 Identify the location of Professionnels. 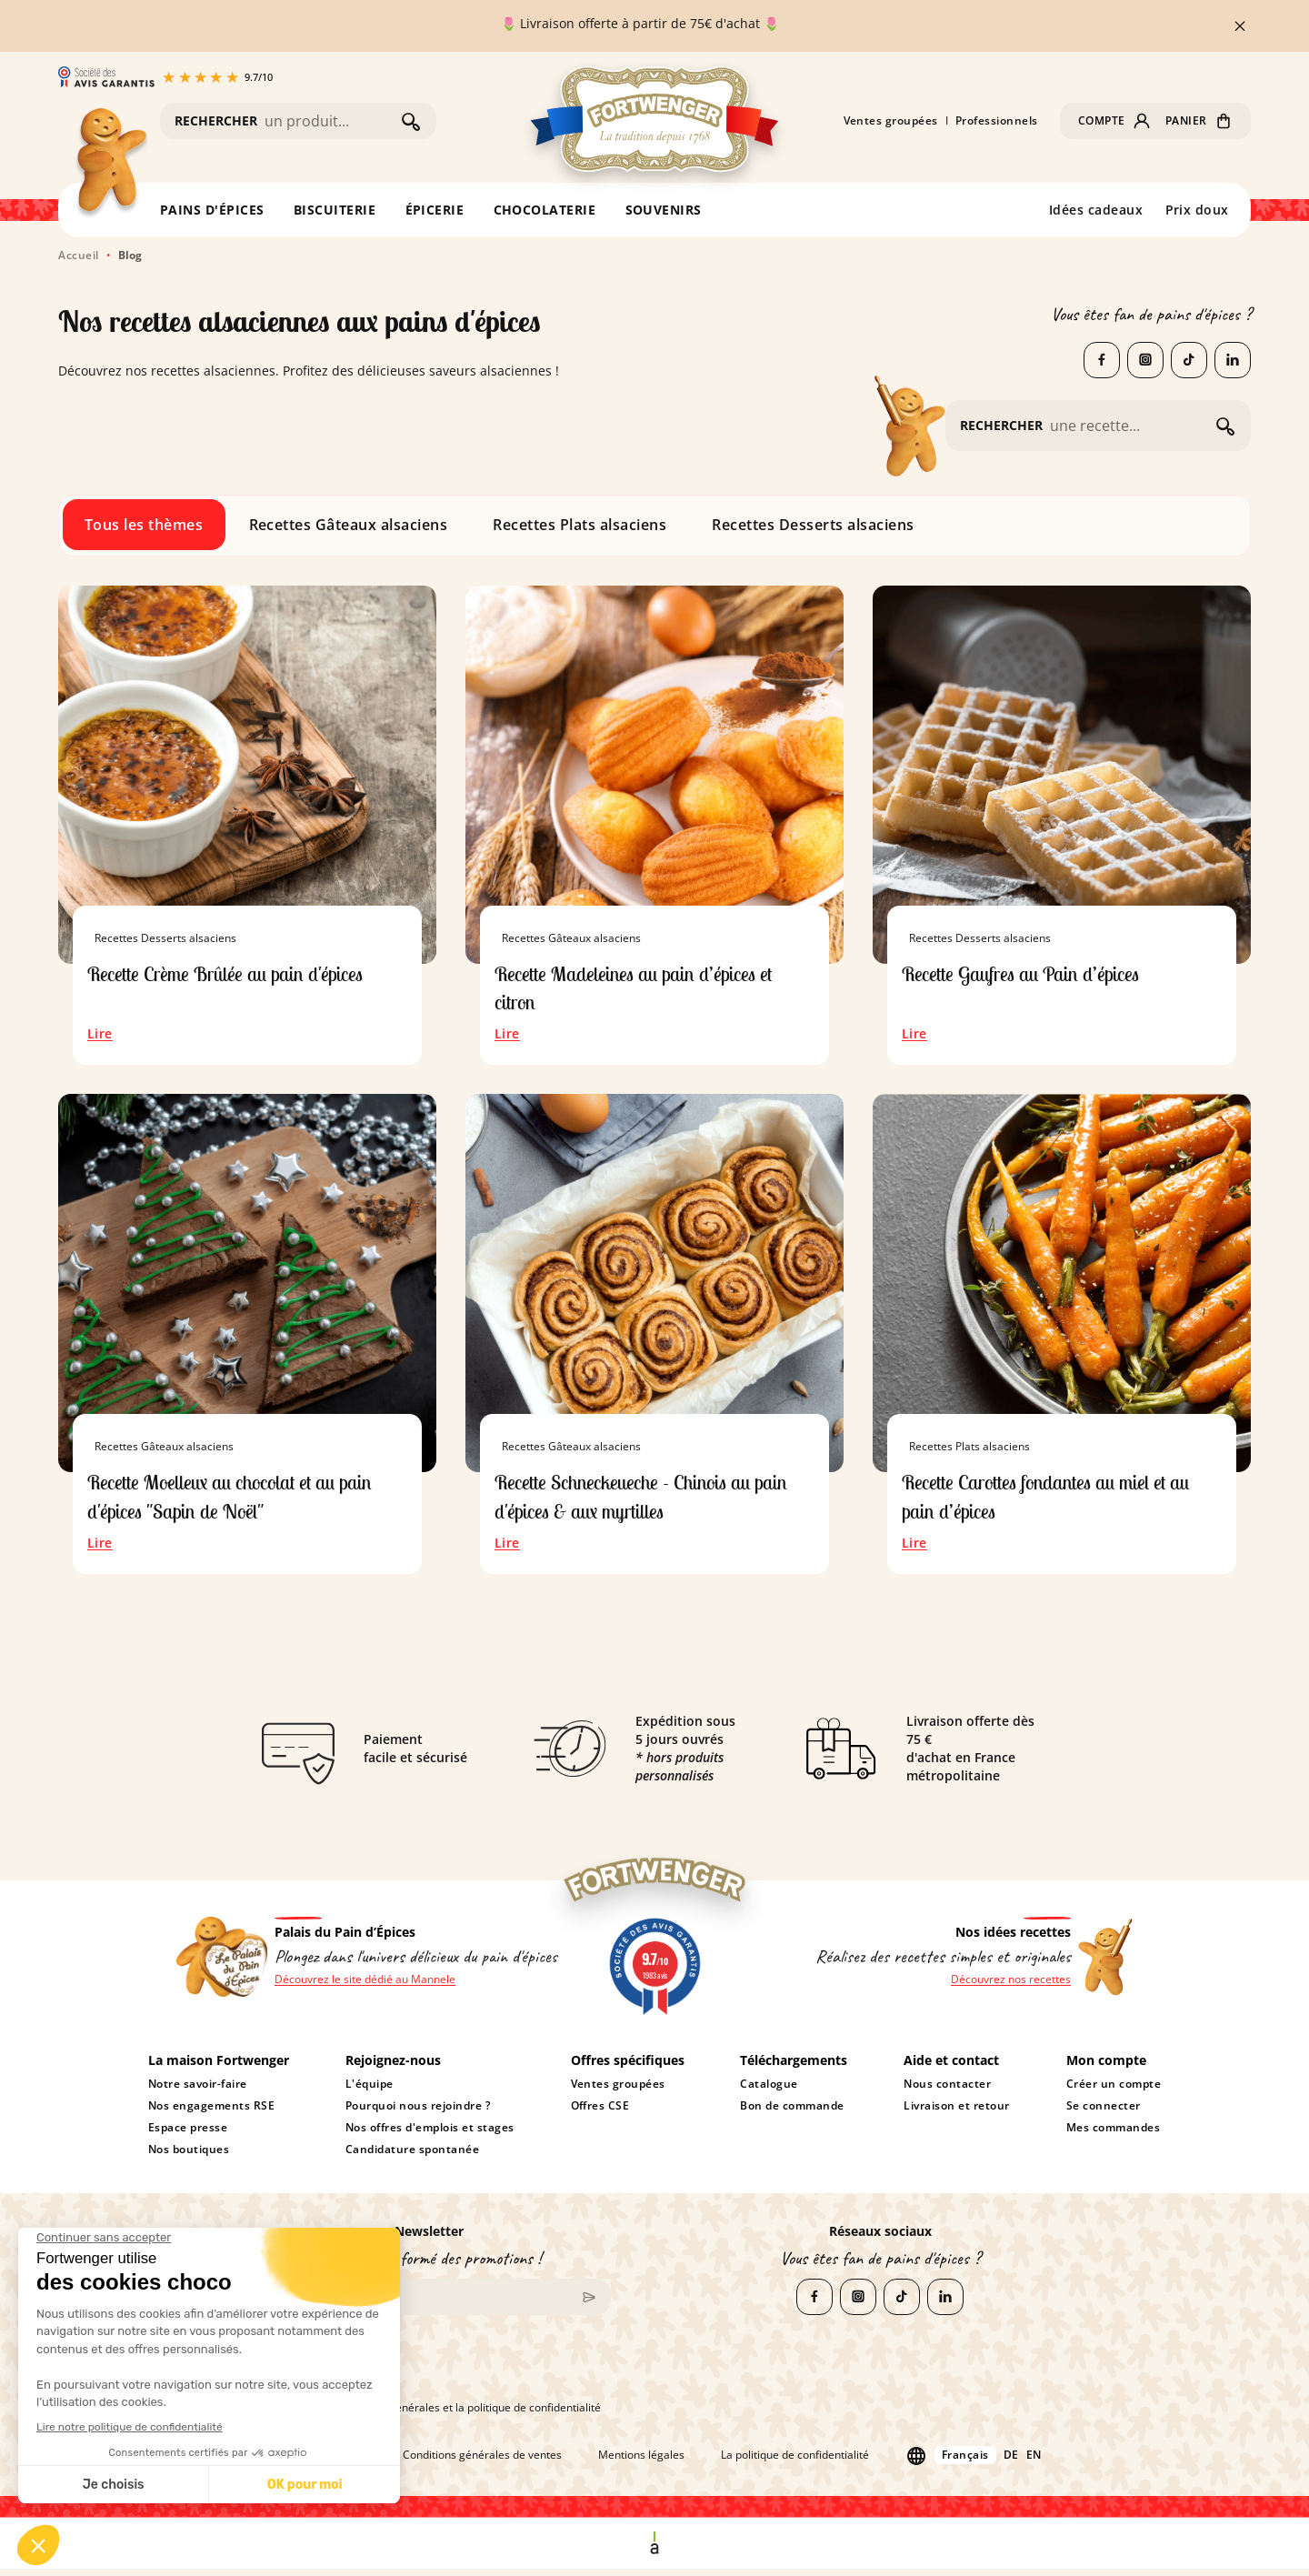
(996, 121).